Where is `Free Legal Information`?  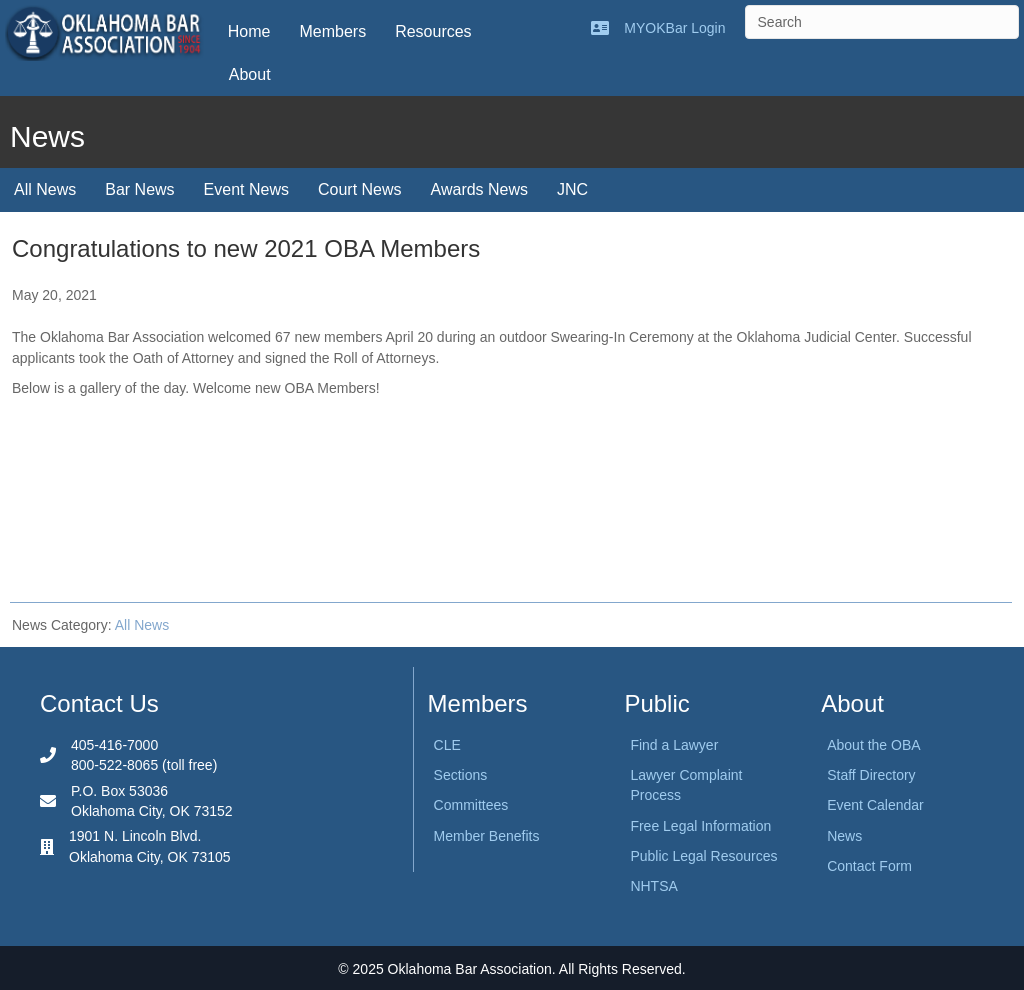 Free Legal Information is located at coordinates (700, 826).